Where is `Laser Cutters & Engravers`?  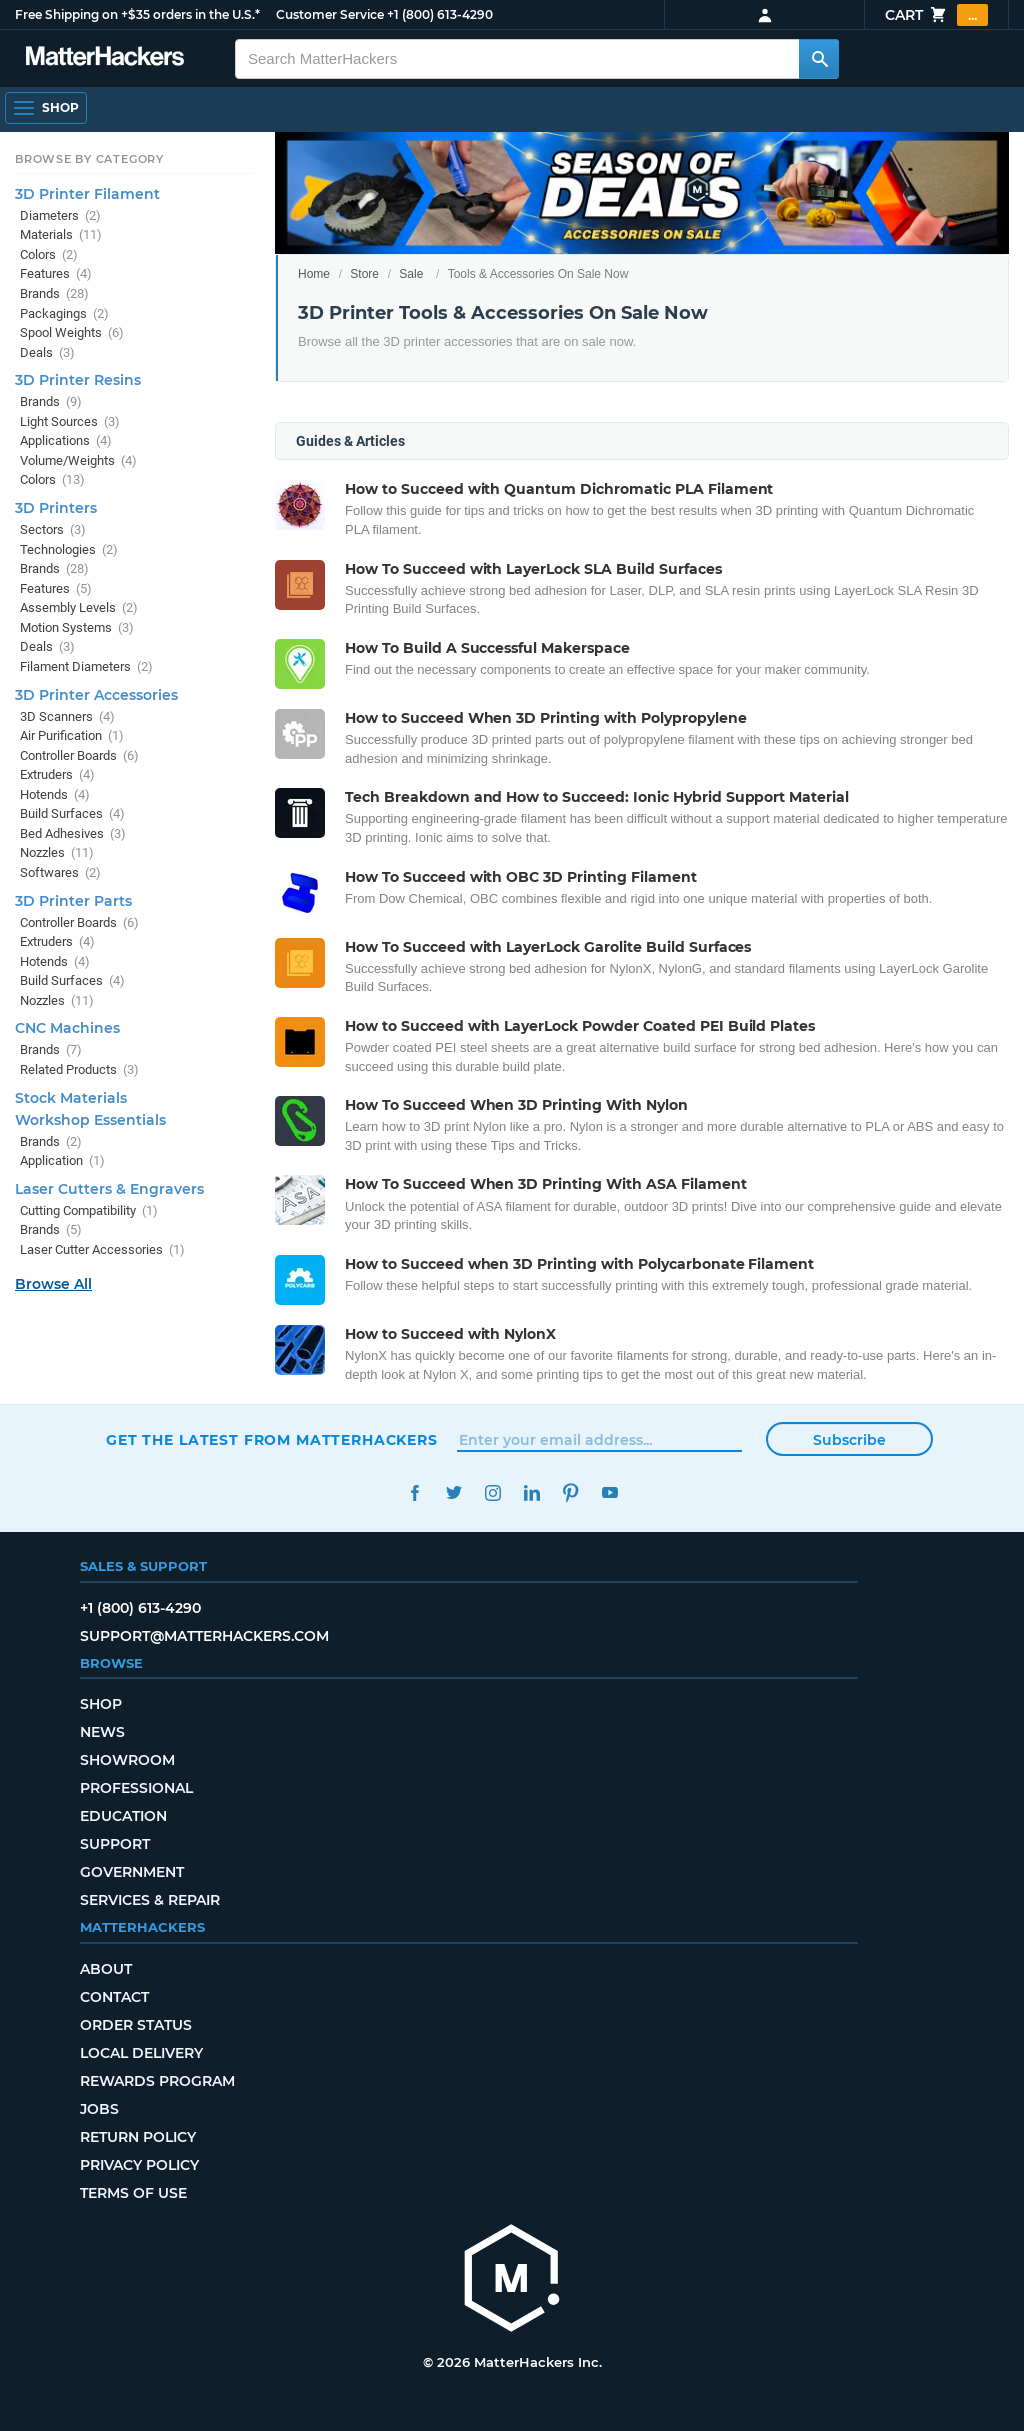
Laser Cutters & Engravers is located at coordinates (109, 1189).